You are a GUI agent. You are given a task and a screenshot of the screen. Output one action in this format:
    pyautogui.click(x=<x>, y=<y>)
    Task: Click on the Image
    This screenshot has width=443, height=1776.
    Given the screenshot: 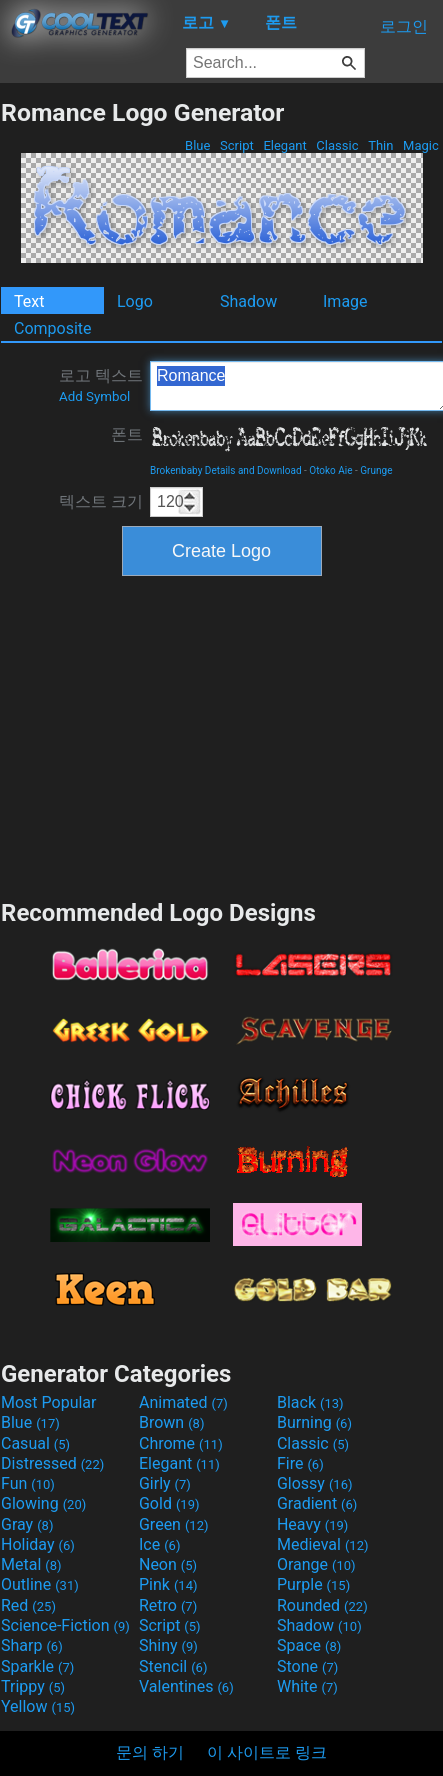 What is the action you would take?
    pyautogui.click(x=345, y=301)
    